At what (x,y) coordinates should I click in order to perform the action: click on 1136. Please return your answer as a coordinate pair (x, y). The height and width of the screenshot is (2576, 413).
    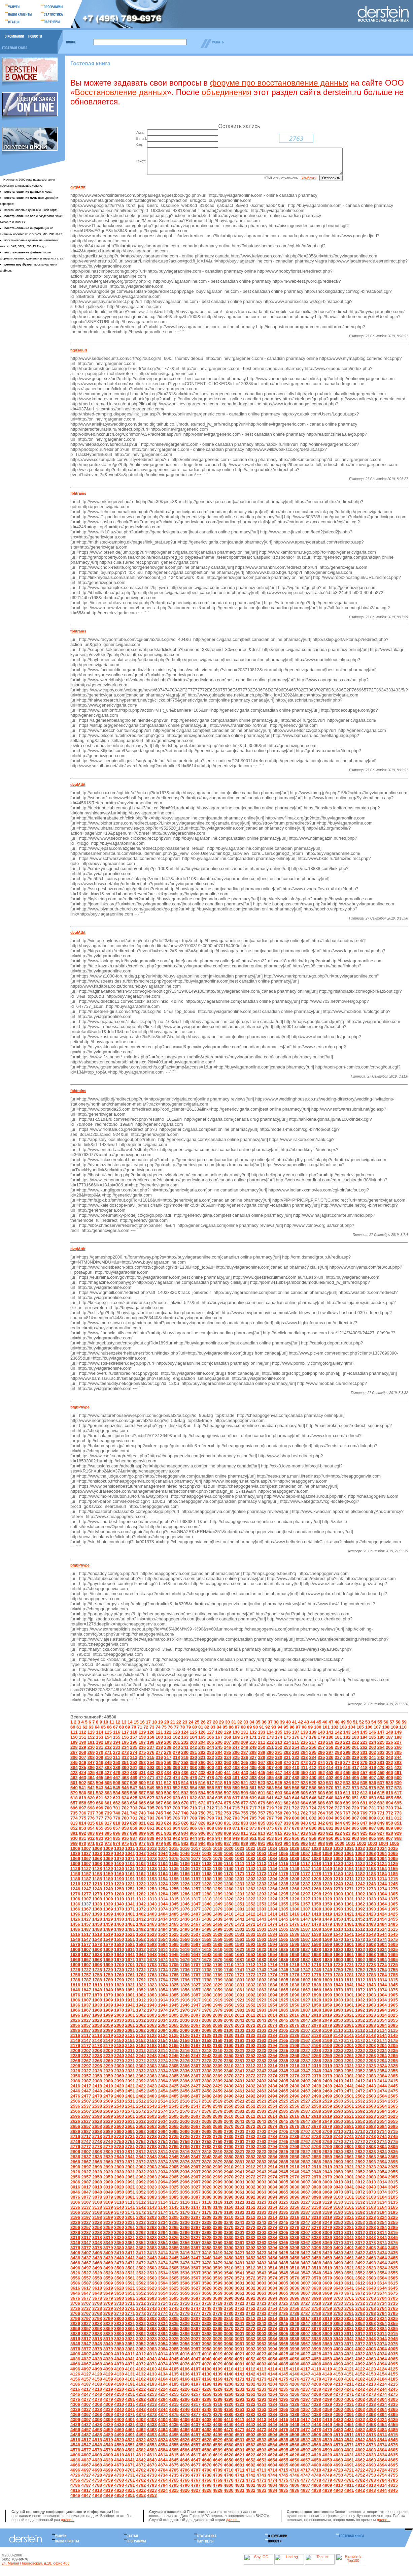
    Looking at the image, I should click on (185, 1873).